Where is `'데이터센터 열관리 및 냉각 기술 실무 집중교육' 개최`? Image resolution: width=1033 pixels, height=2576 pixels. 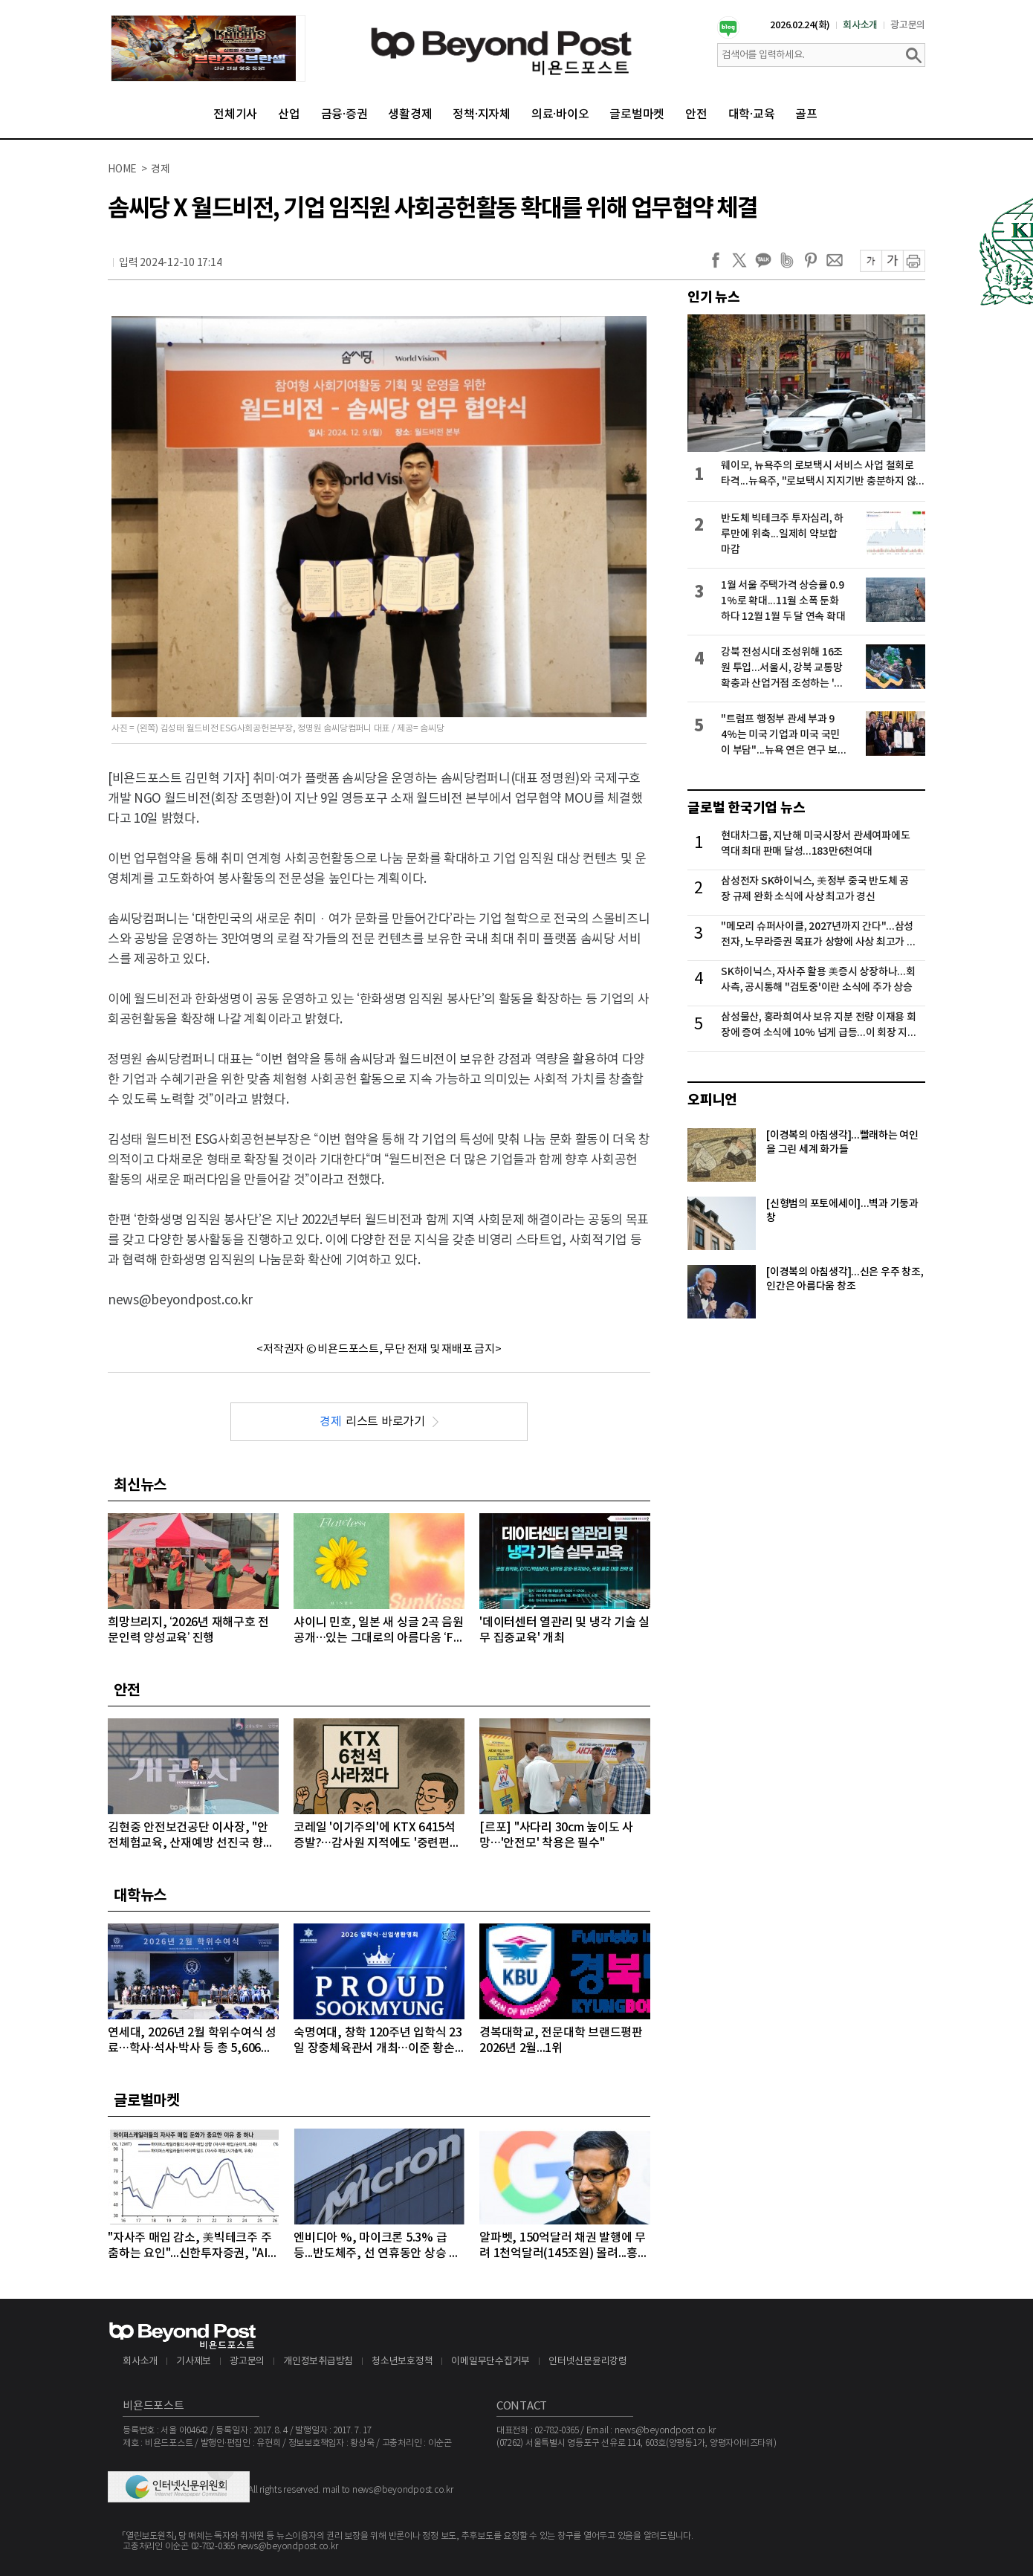 '데이터센터 열관리 및 냉각 기술 실무 집중교육' 개최 is located at coordinates (564, 1630).